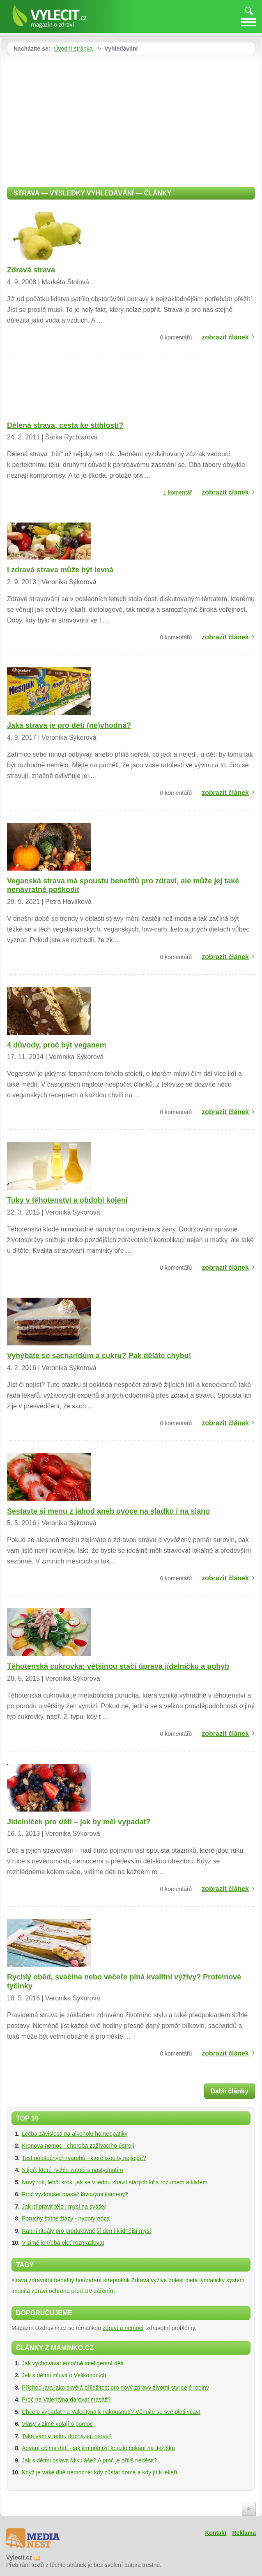 The image size is (262, 2576). I want to click on 1 komentář, so click(177, 492).